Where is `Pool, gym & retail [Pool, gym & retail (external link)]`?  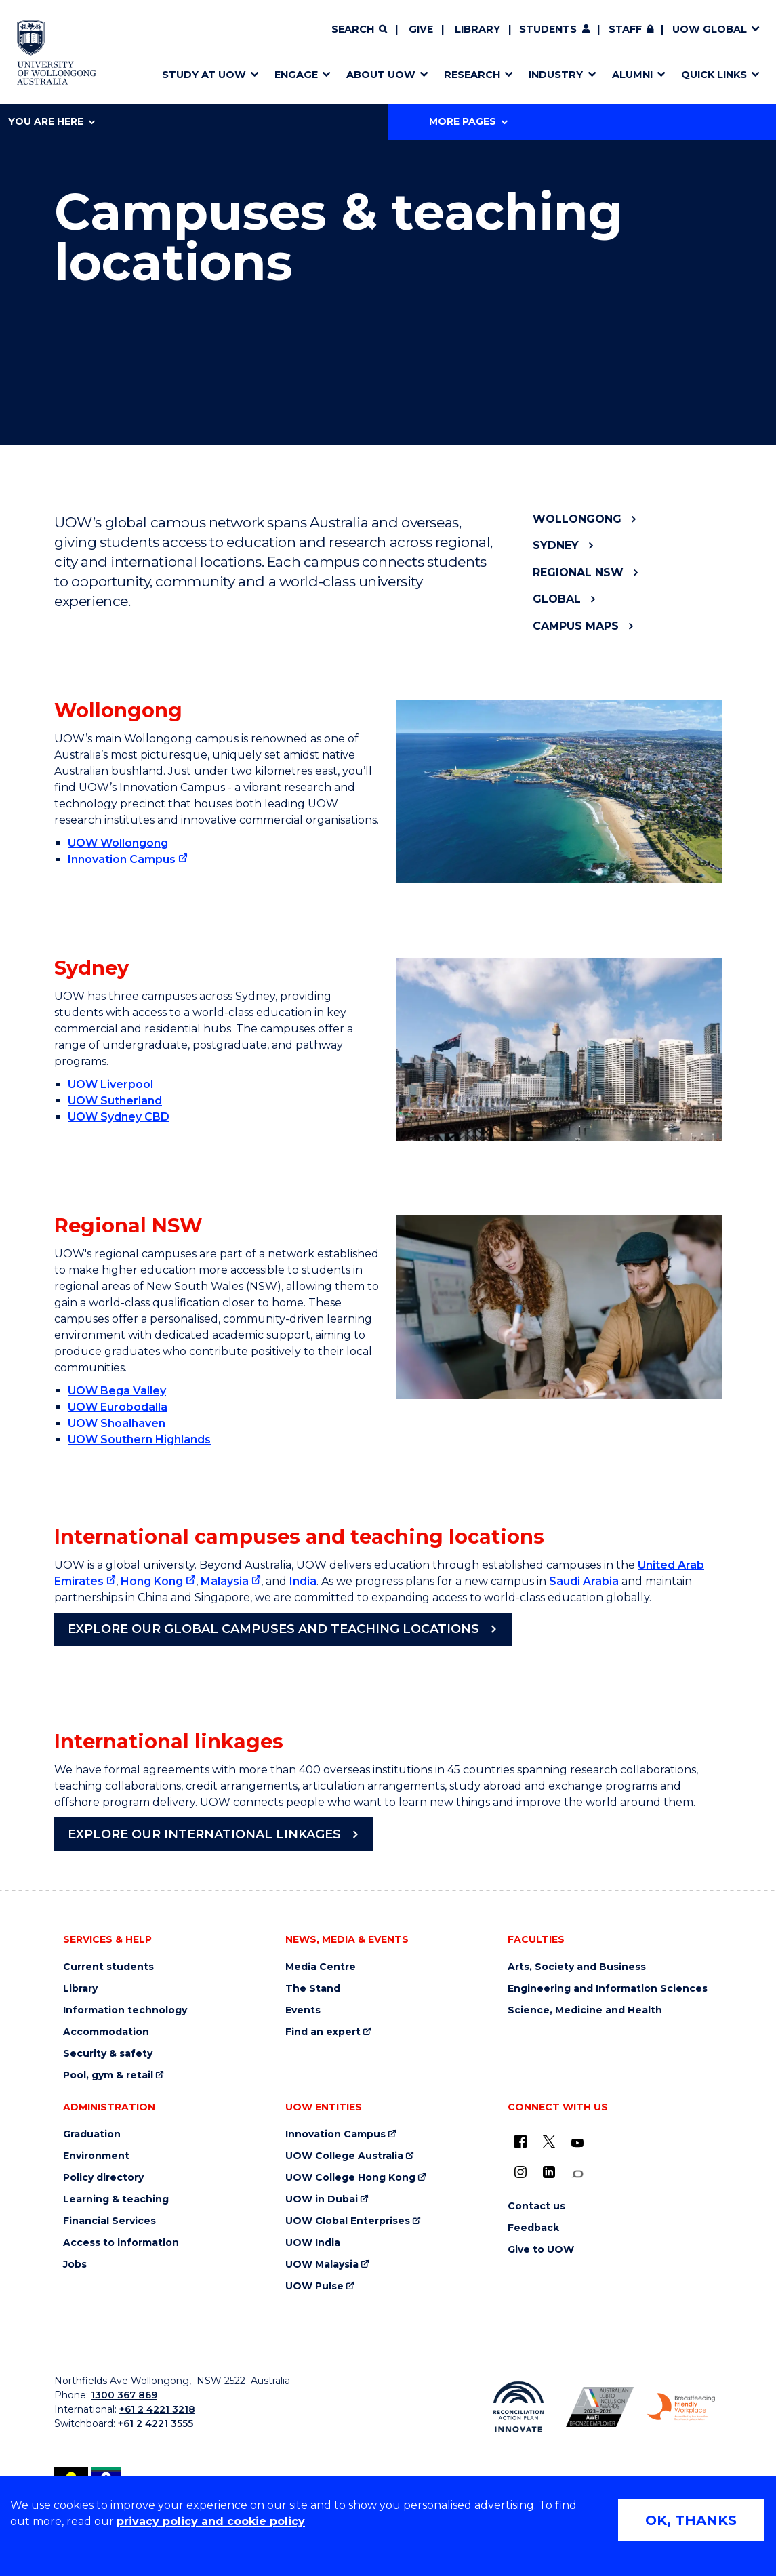
Pool, gym & retail [Pool, gym & retail (external link)] is located at coordinates (108, 2075).